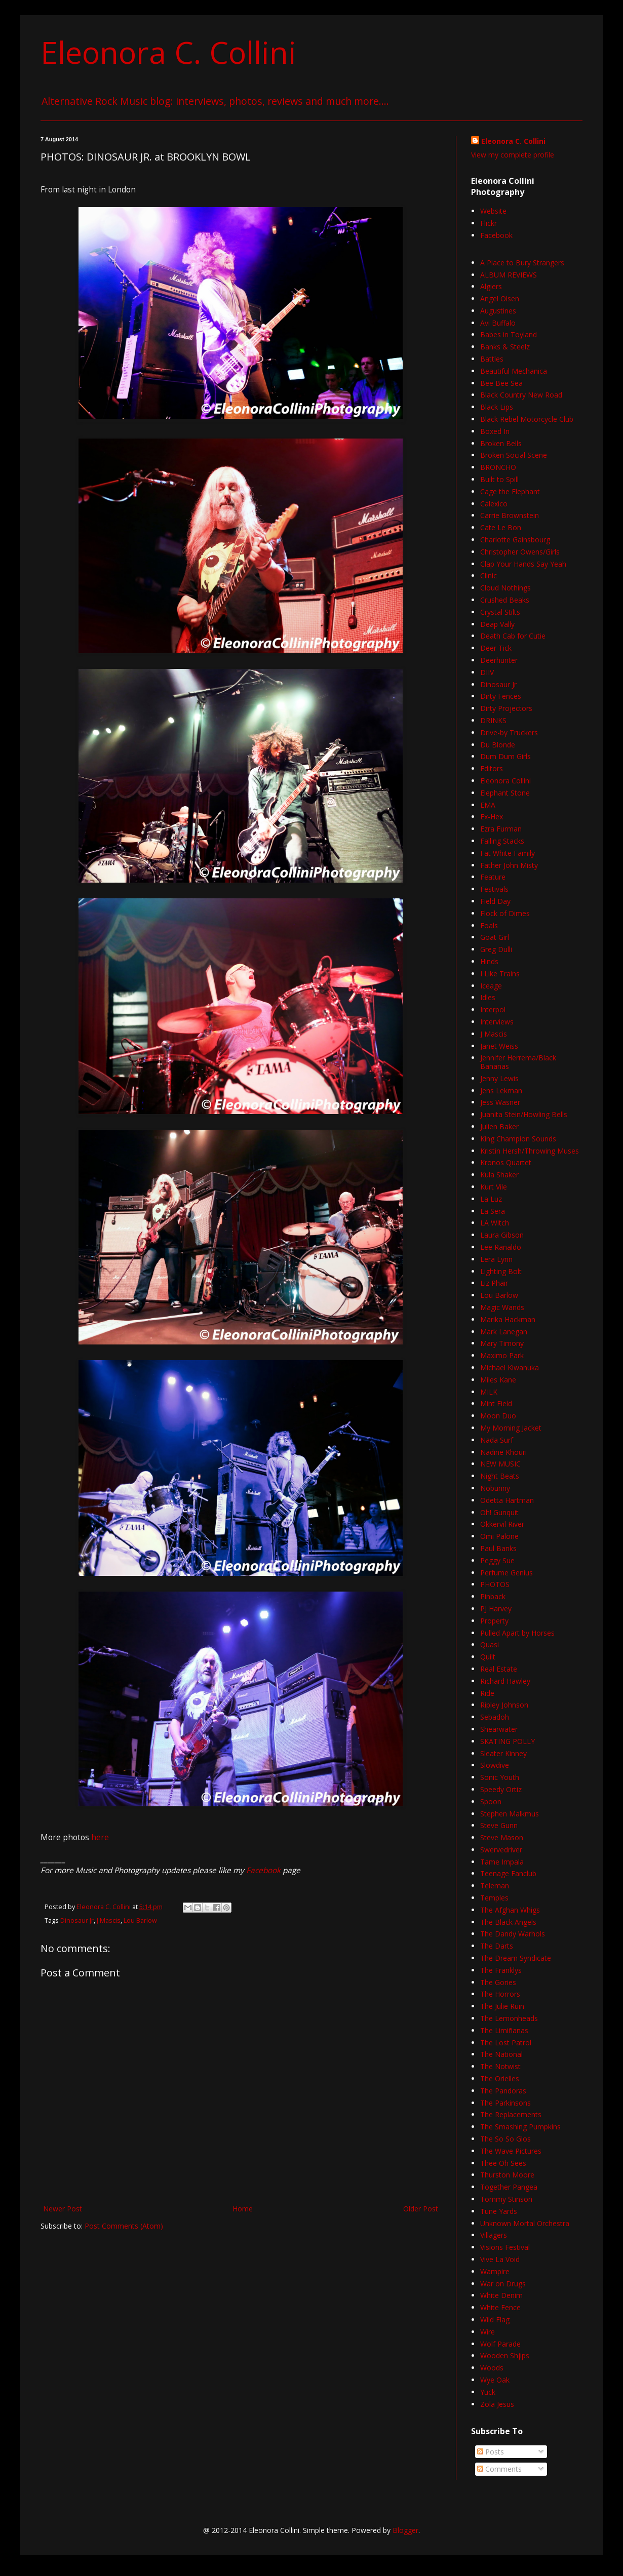 The image size is (623, 2576). Describe the element at coordinates (522, 262) in the screenshot. I see `A Place to Bury Strangers` at that location.